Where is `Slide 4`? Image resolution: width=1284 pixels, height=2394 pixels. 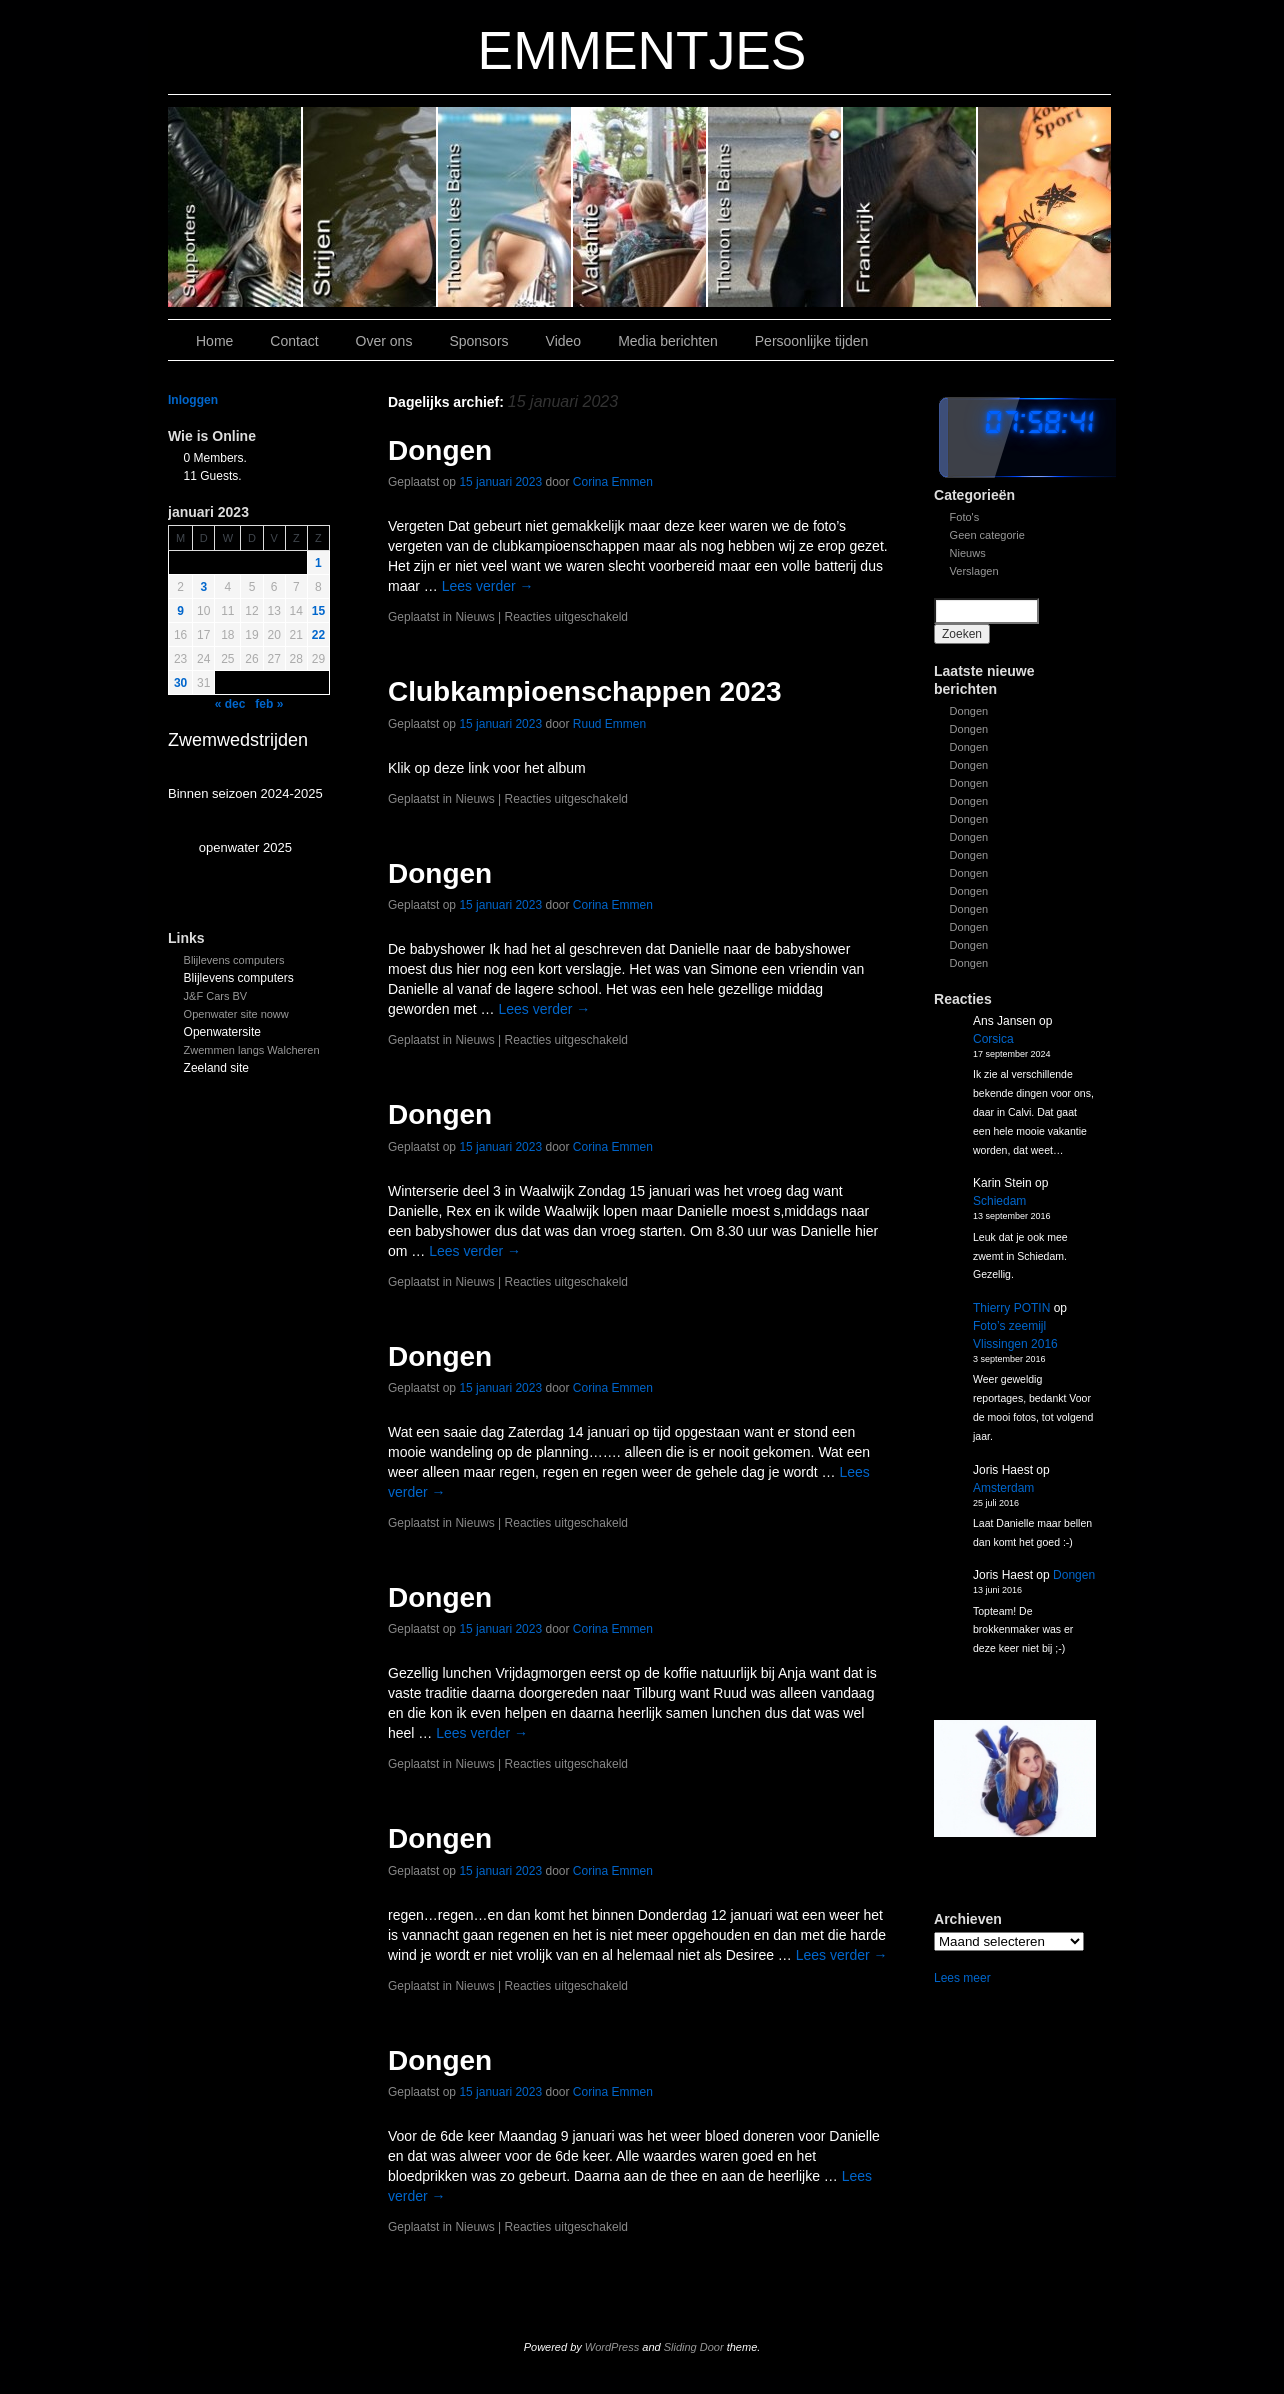
Slide 4 is located at coordinates (505, 207).